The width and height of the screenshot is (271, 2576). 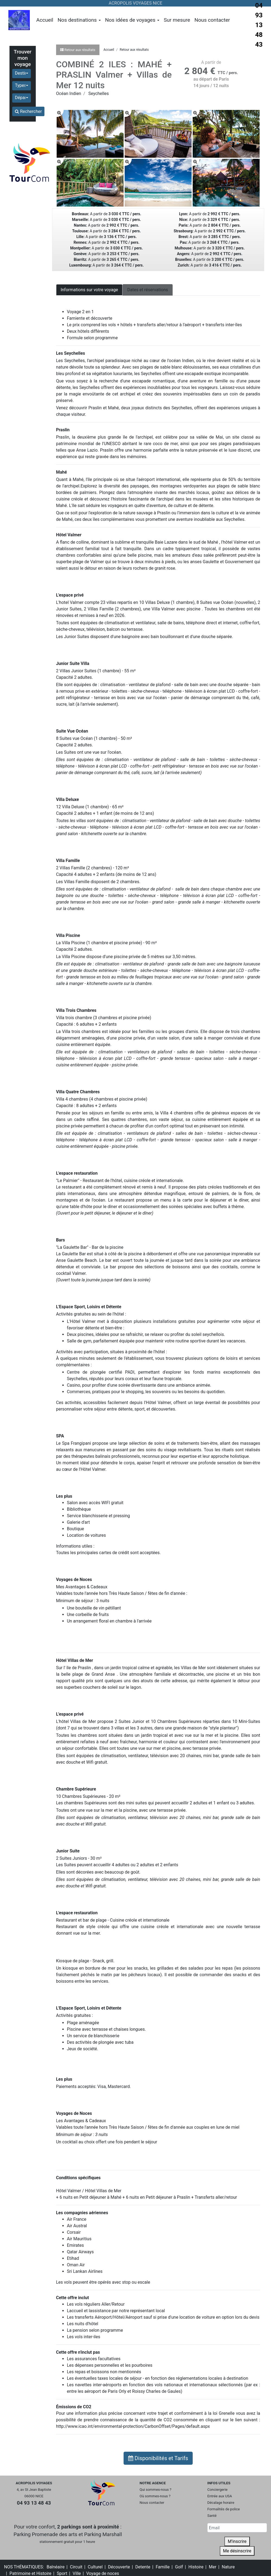 I want to click on Retour aux résultats, so click(x=134, y=50).